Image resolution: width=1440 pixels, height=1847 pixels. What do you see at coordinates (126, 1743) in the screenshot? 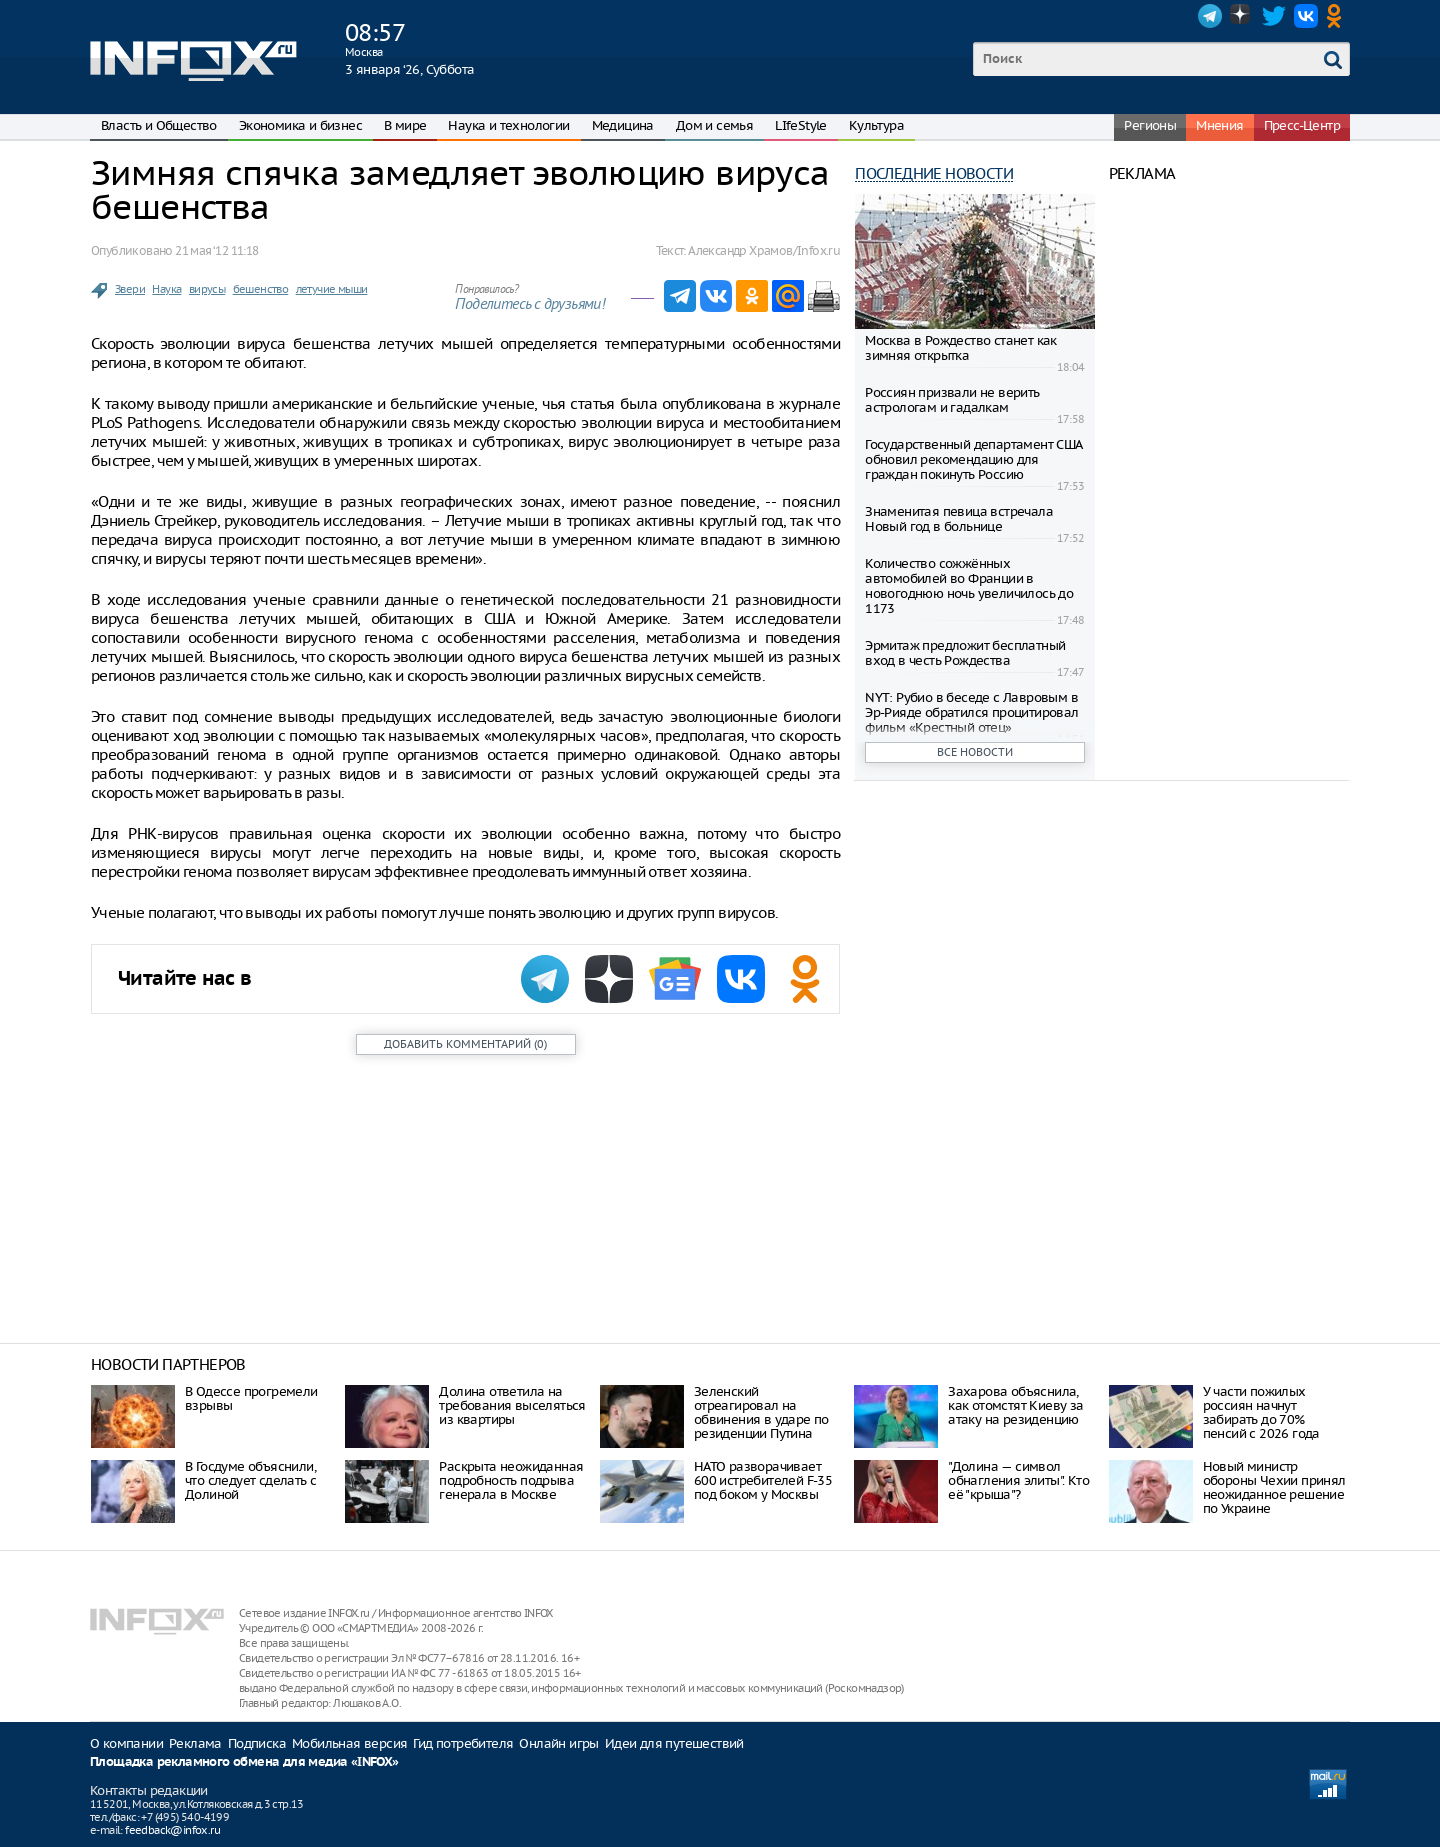
I see `О компании` at bounding box center [126, 1743].